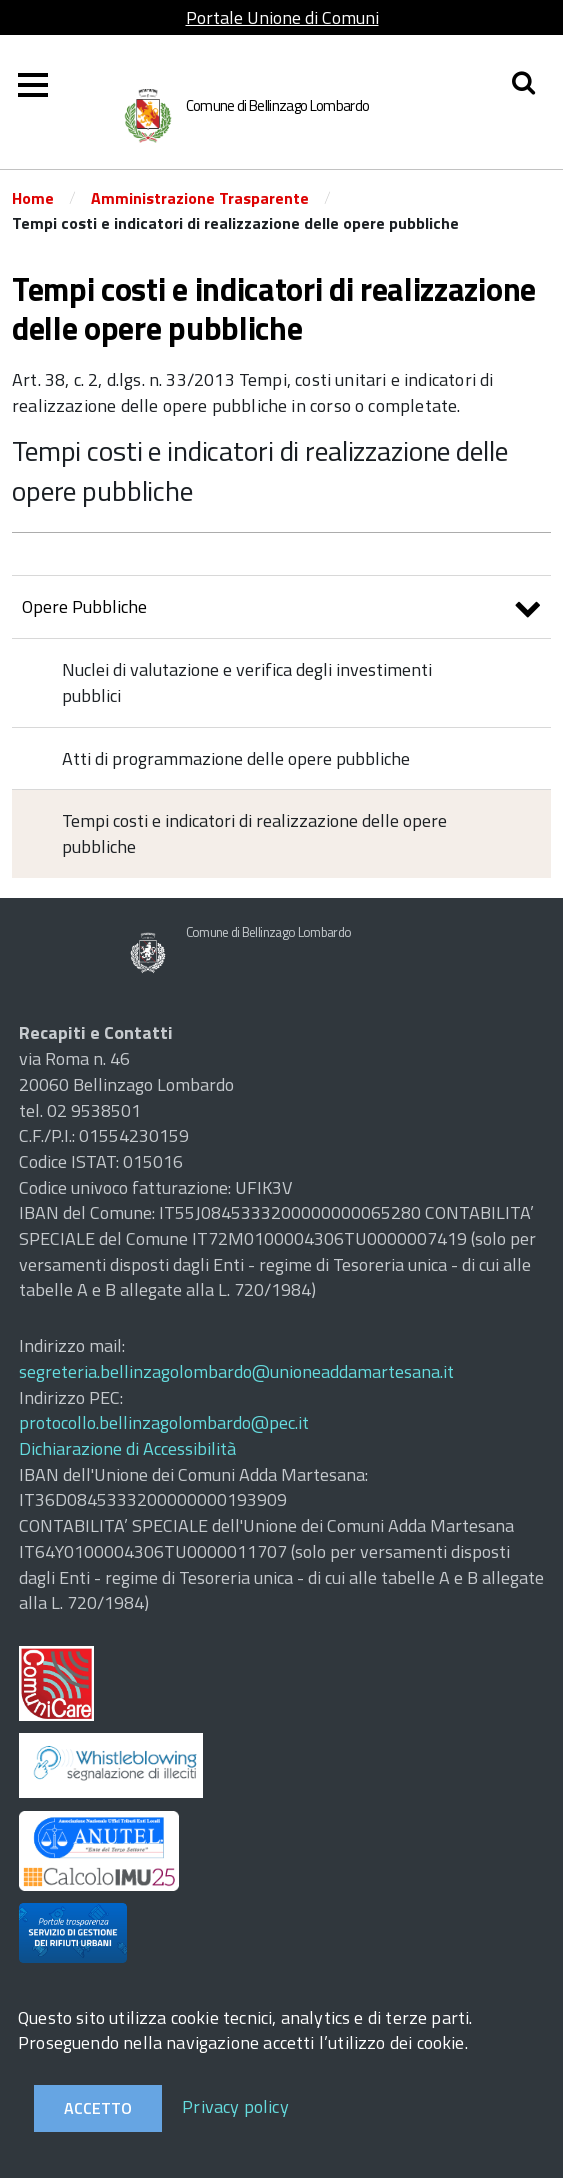 This screenshot has height=2178, width=563. I want to click on segreteria.bellinzagolombardo@unioneaddamartesana.it, so click(236, 1371).